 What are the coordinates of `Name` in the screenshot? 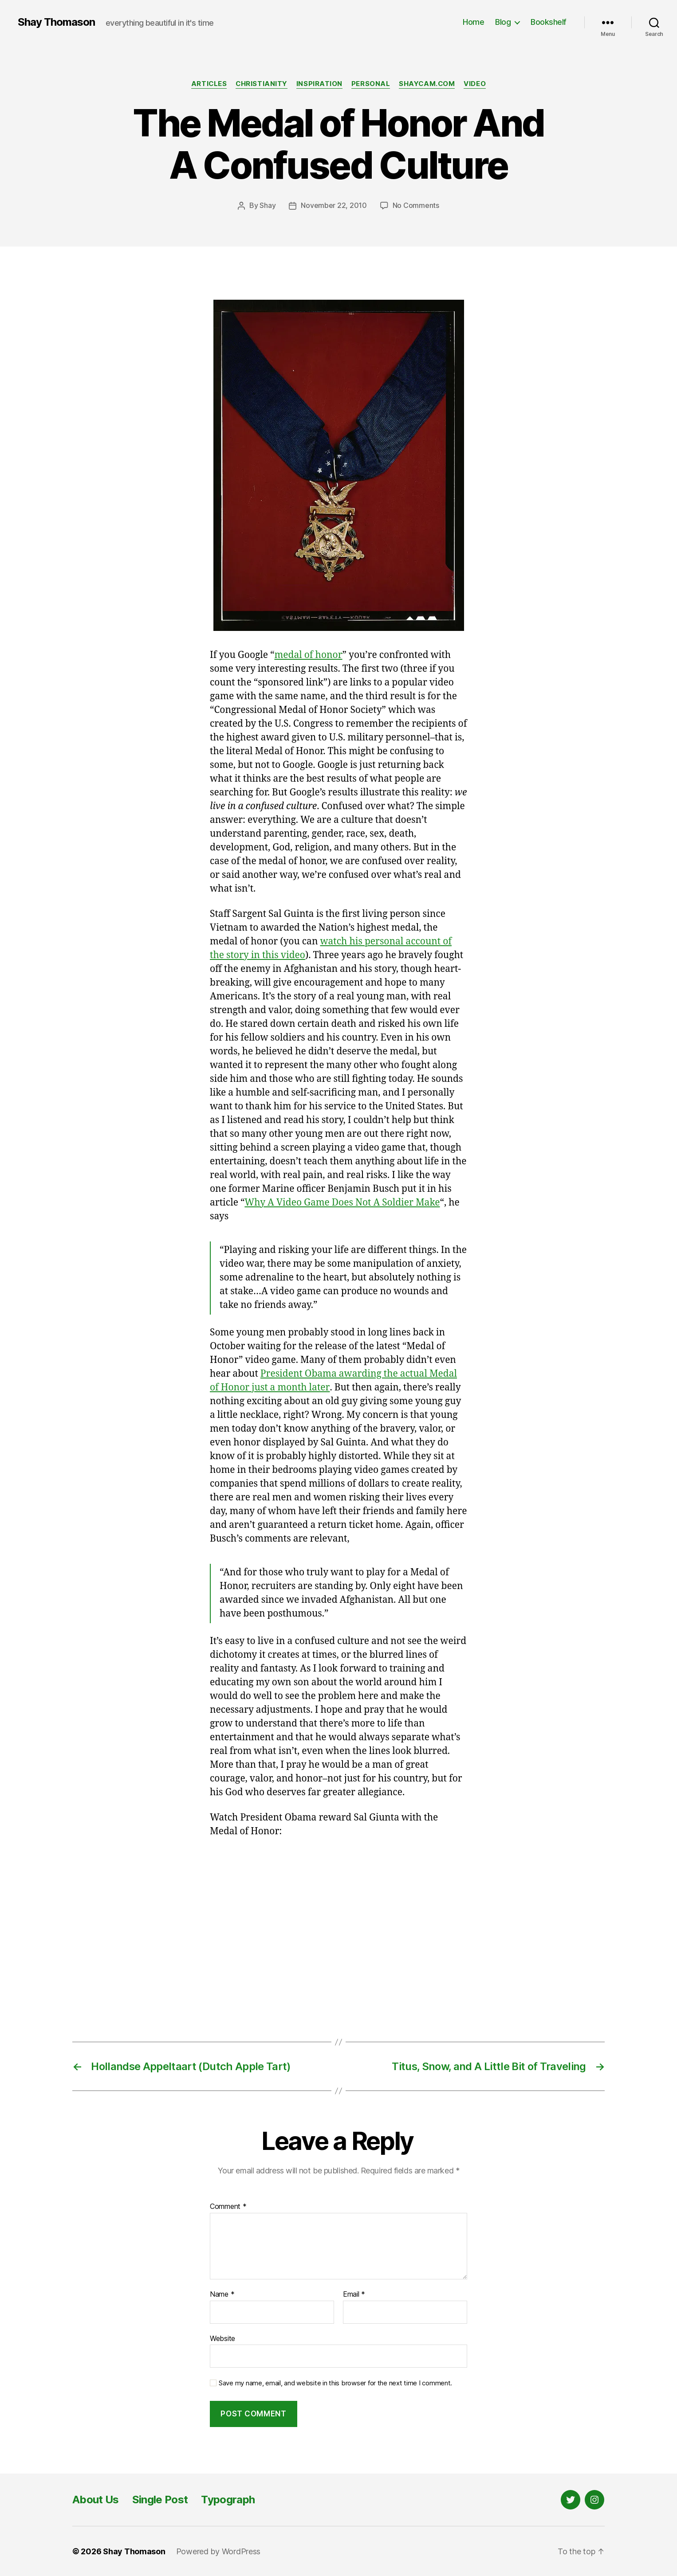 It's located at (222, 2294).